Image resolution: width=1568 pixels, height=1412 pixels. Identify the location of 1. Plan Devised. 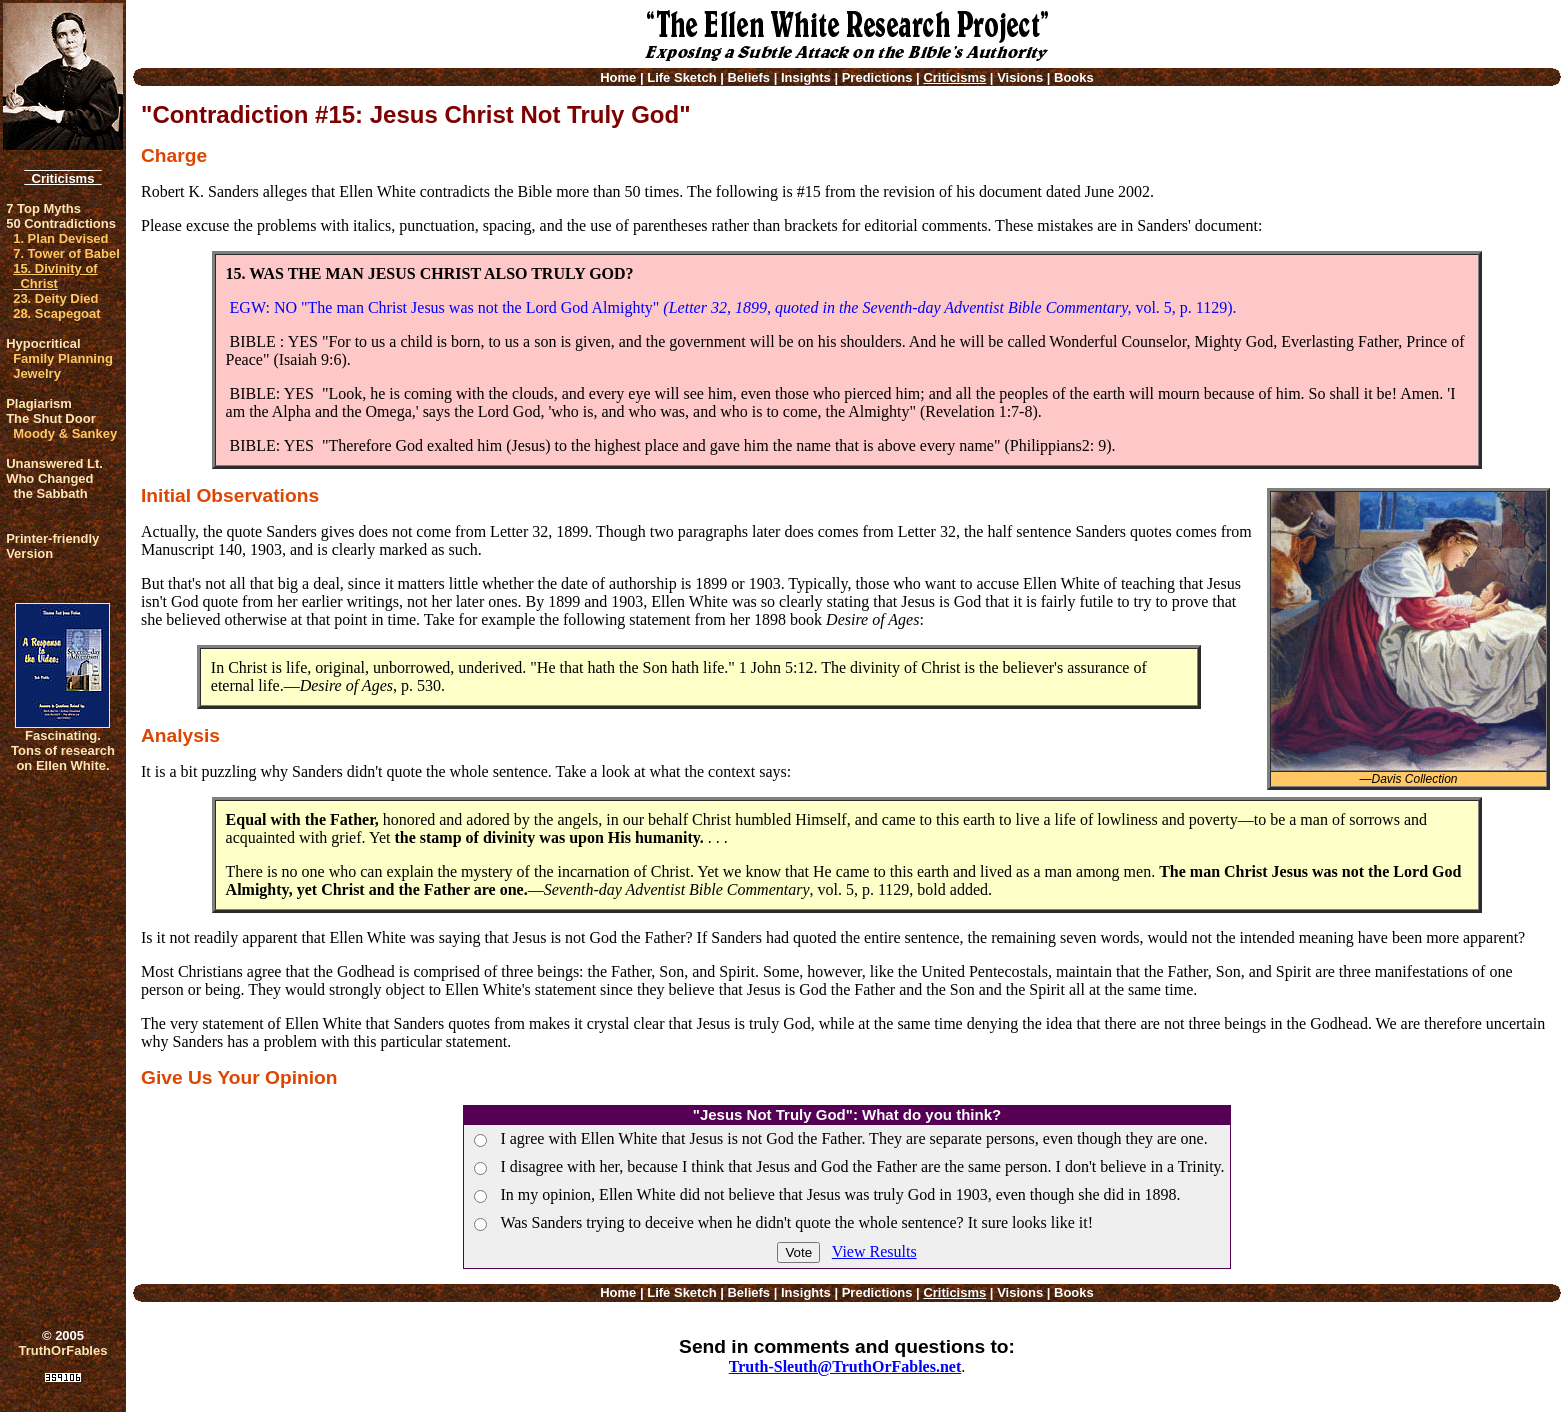
(60, 238).